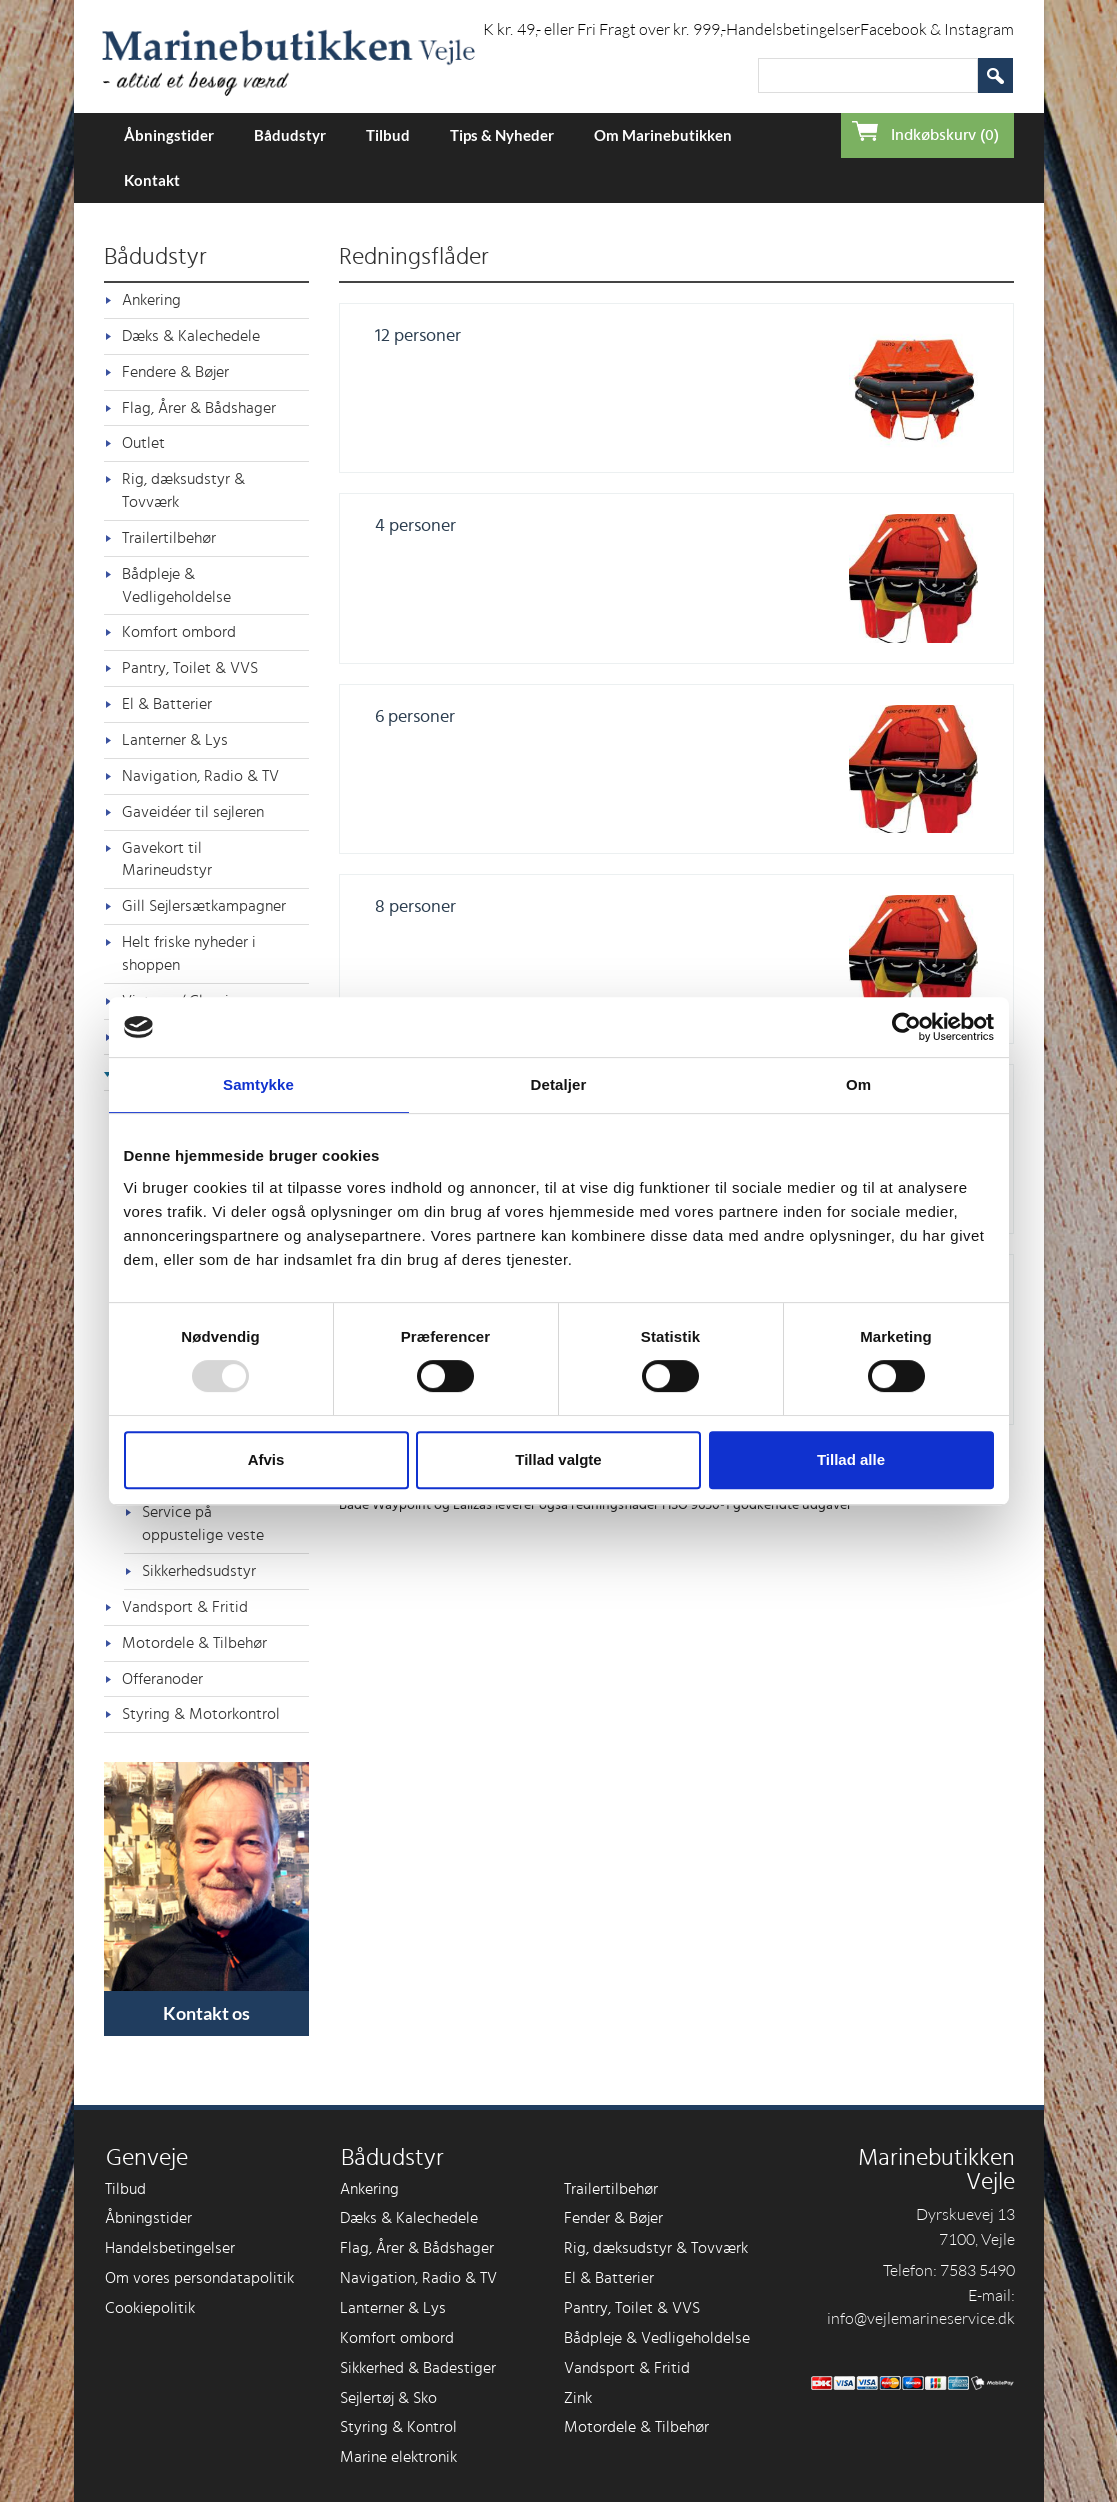  Describe the element at coordinates (945, 135) in the screenshot. I see `Indkøbskurv (0)` at that location.